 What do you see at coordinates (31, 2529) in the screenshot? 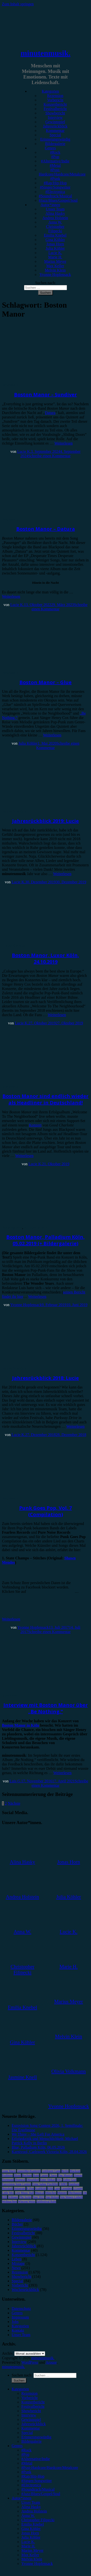
I see `Gina Köhler [menuitem]` at bounding box center [31, 2529].